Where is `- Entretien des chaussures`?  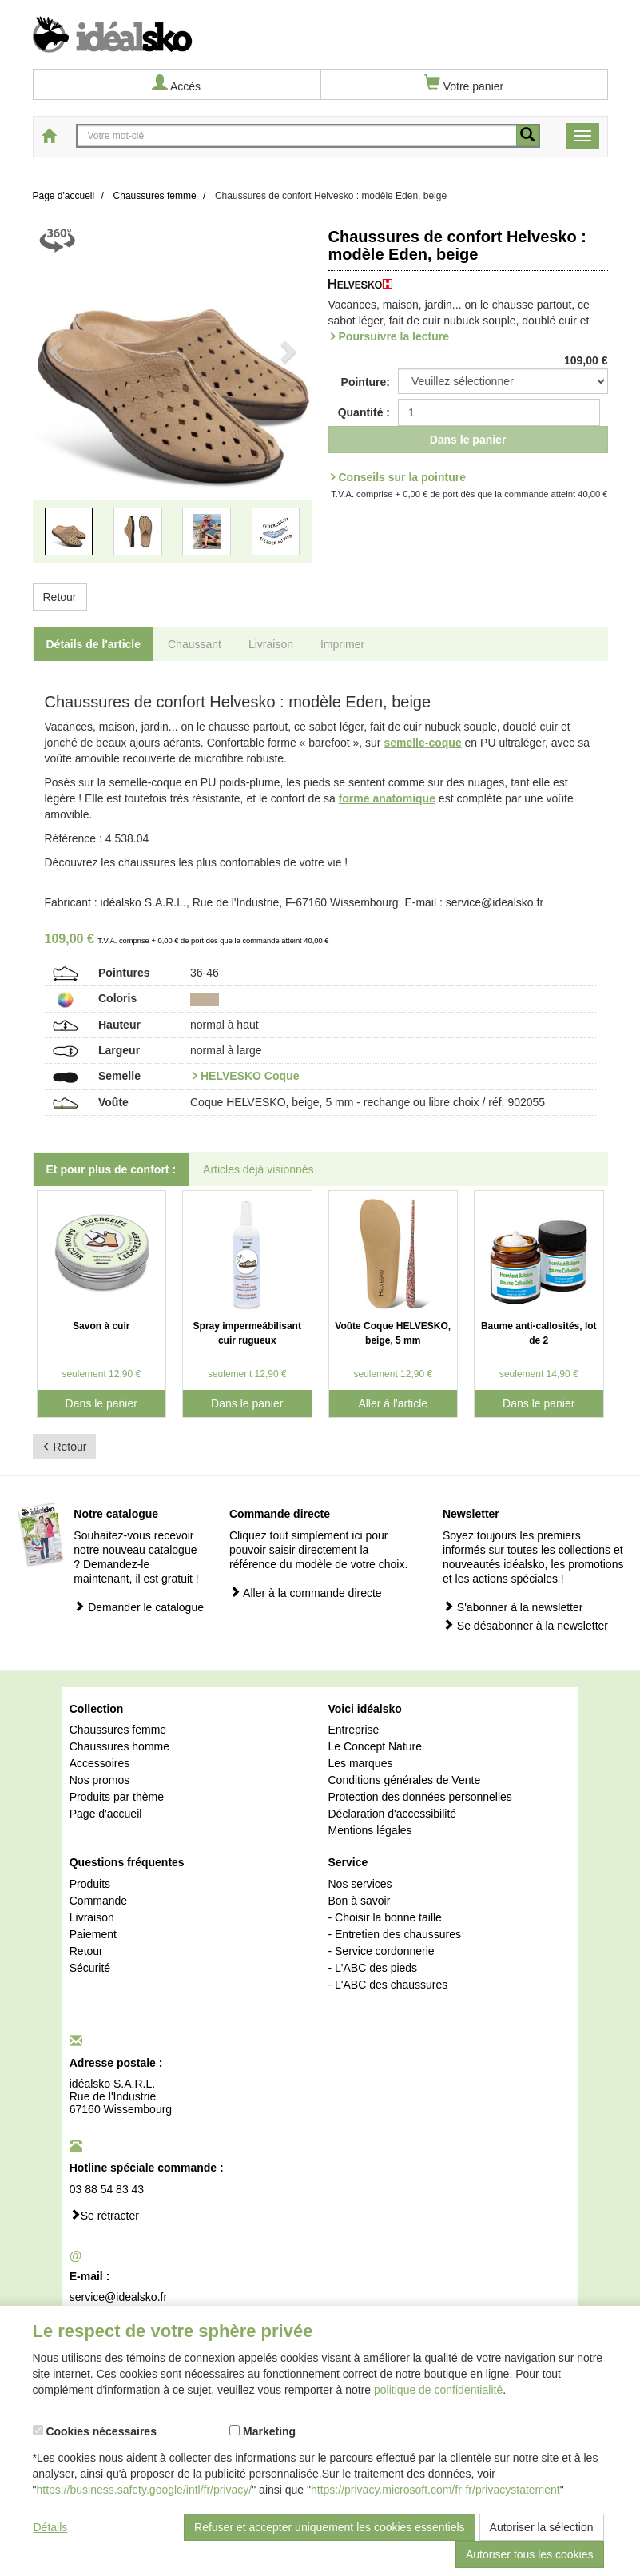 - Entretien des chaussures is located at coordinates (394, 1934).